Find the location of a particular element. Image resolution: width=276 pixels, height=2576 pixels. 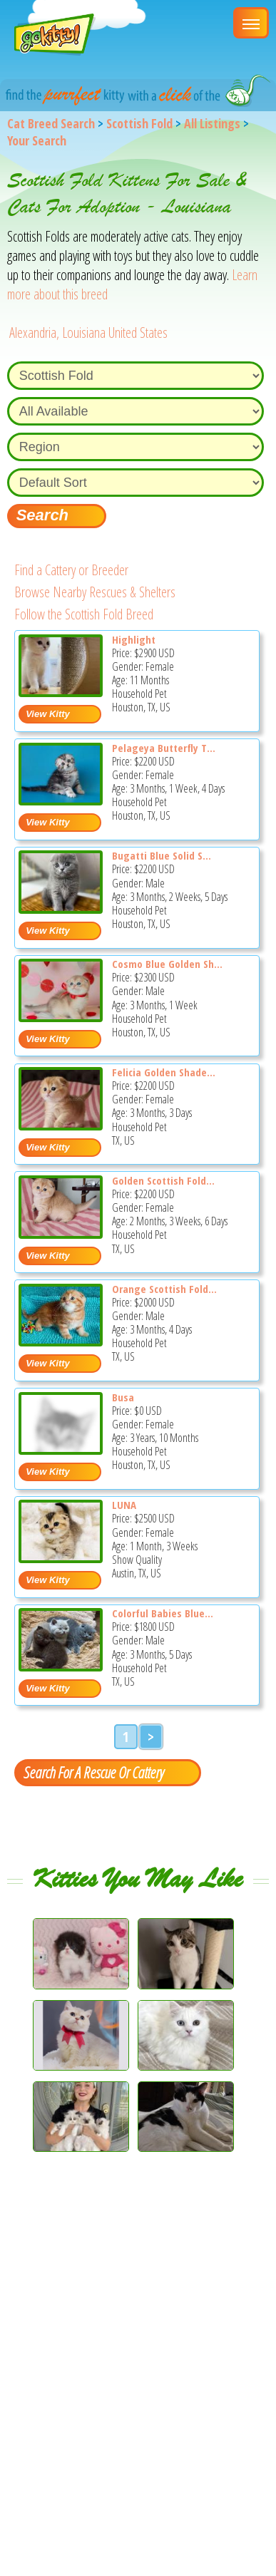

Scottish Fold is located at coordinates (139, 123).